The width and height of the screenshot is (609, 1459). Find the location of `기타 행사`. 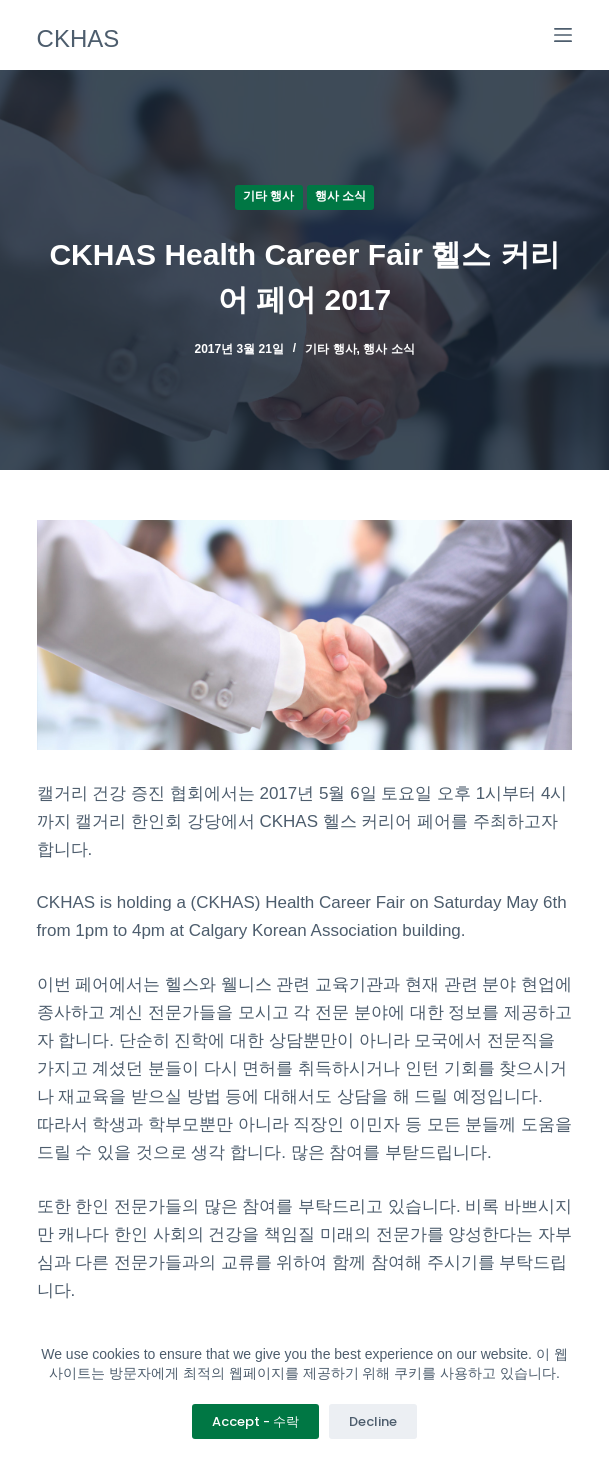

기타 행사 is located at coordinates (268, 196).